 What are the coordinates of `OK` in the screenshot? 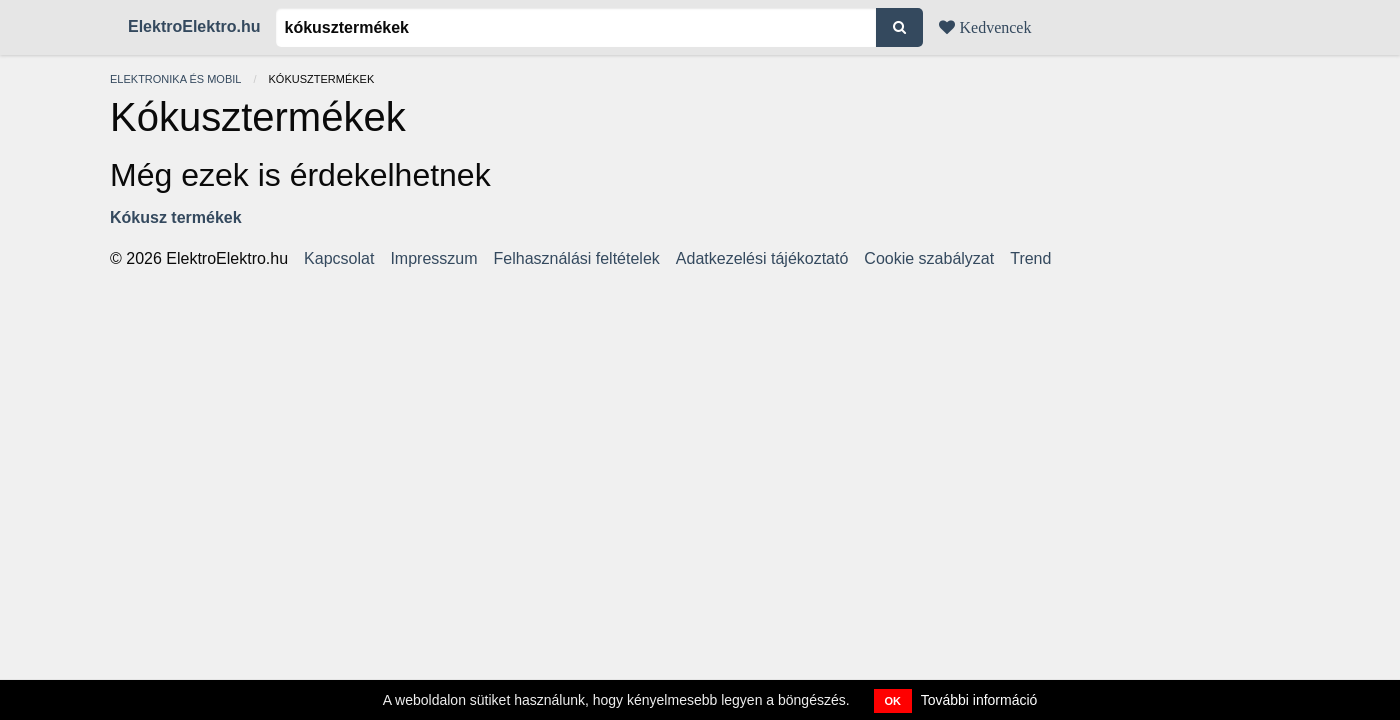 It's located at (893, 701).